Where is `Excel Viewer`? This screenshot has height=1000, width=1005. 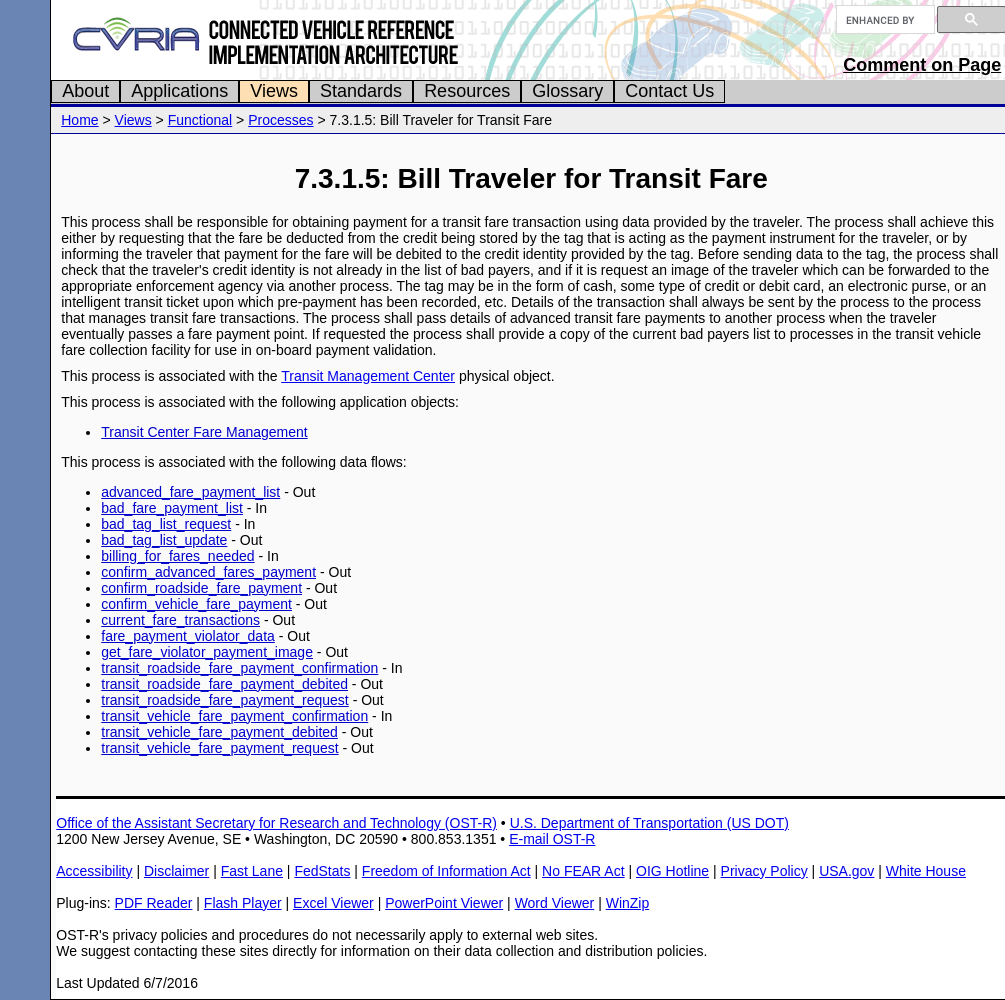
Excel Viewer is located at coordinates (333, 903).